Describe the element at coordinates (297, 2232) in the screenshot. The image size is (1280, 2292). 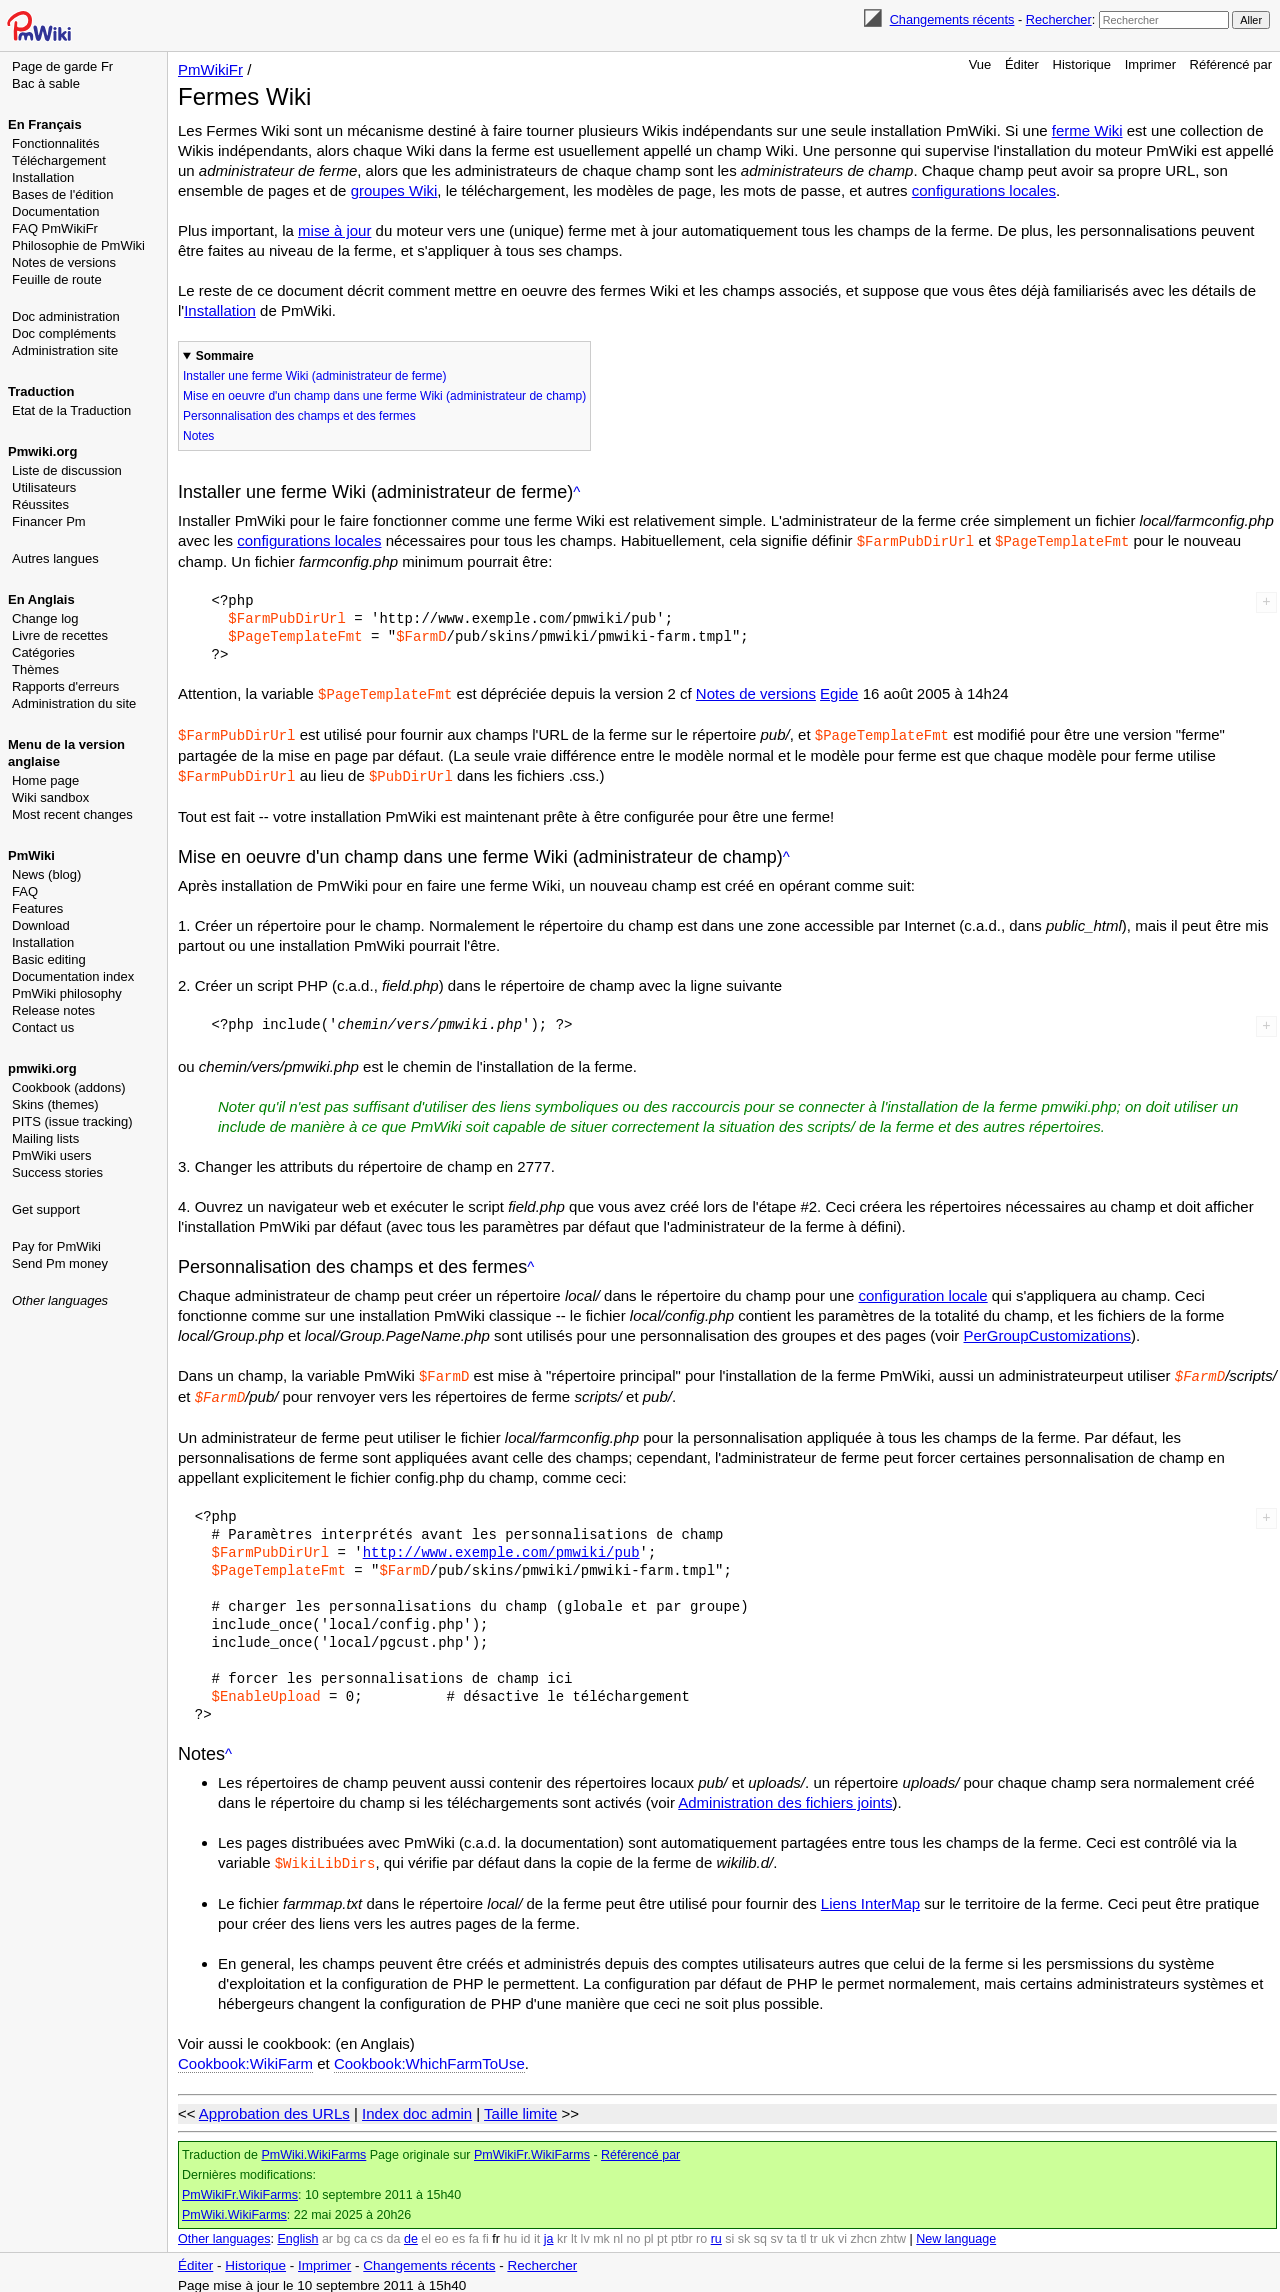
I see `English` at that location.